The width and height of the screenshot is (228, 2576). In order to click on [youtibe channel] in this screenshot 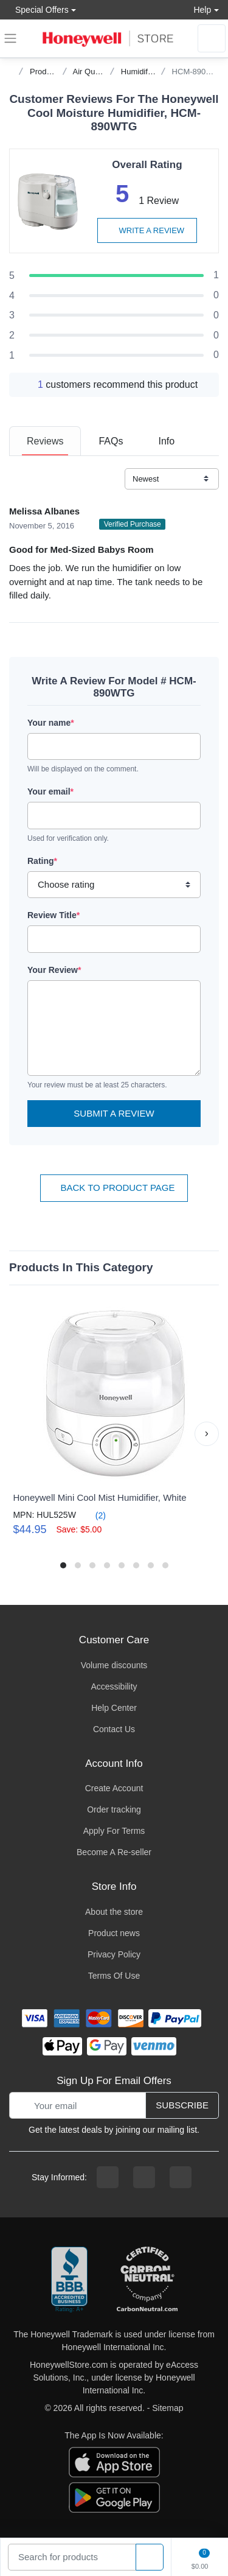, I will do `click(181, 2177)`.